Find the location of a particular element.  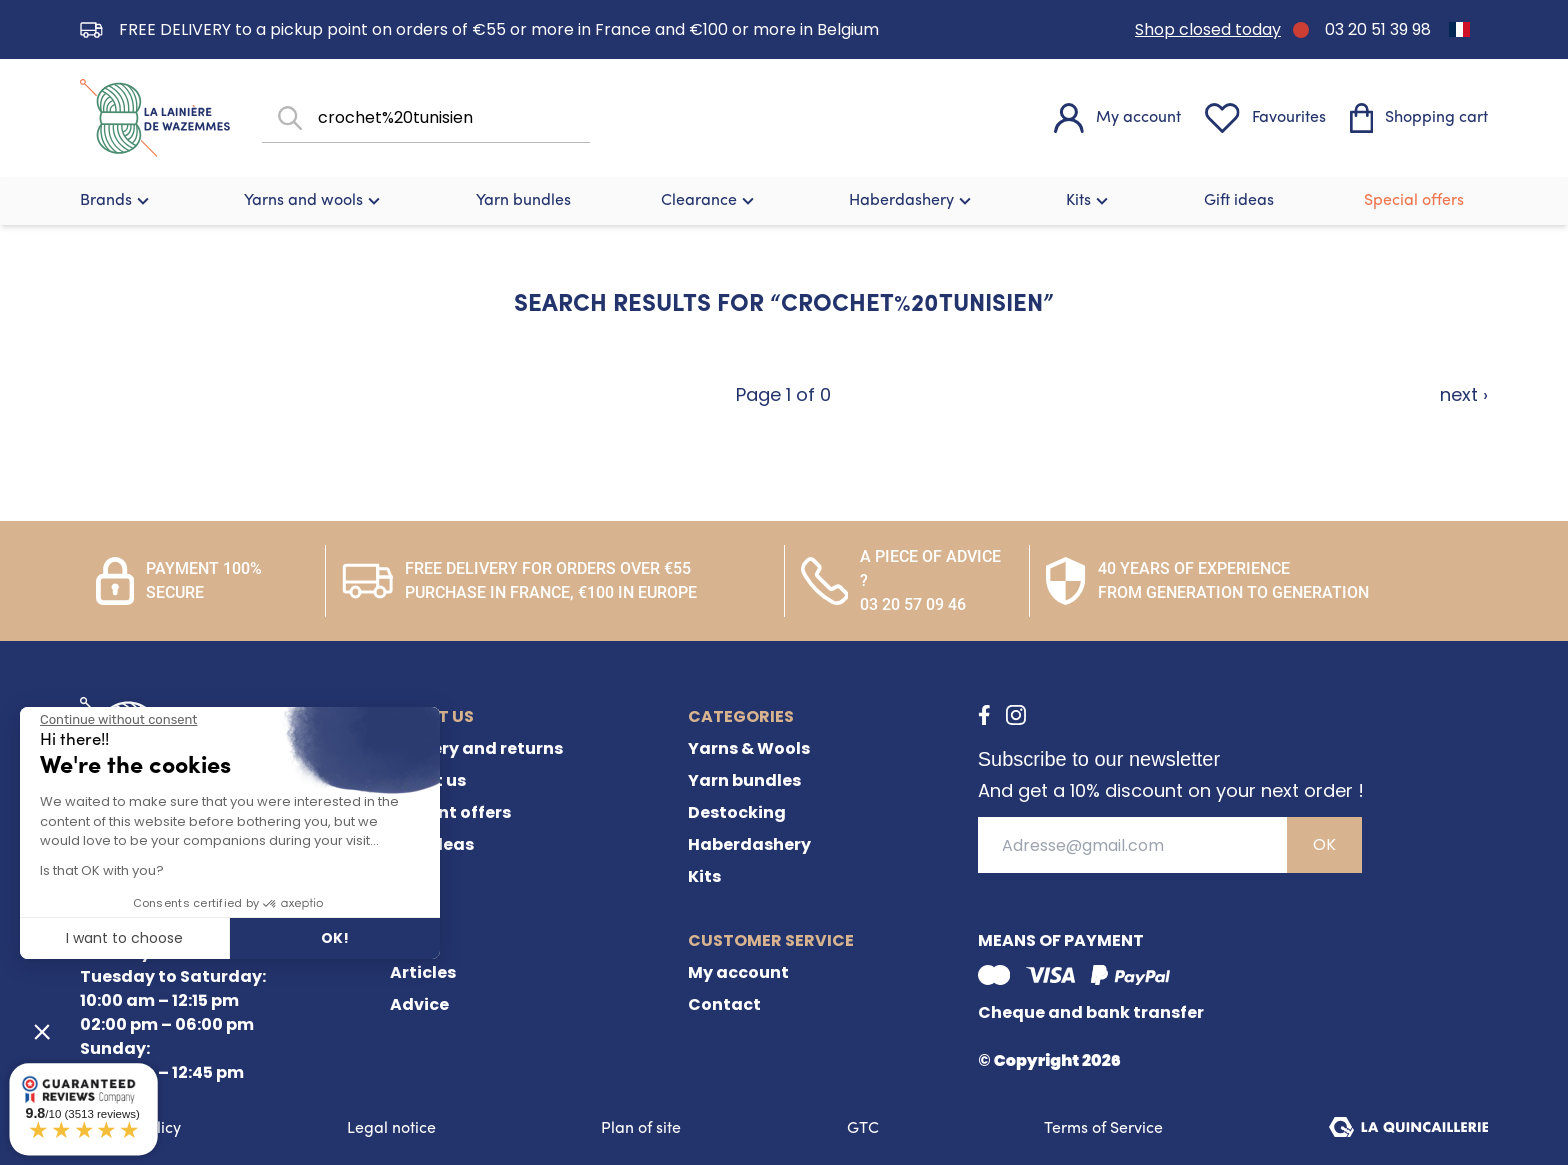

My account is located at coordinates (738, 972).